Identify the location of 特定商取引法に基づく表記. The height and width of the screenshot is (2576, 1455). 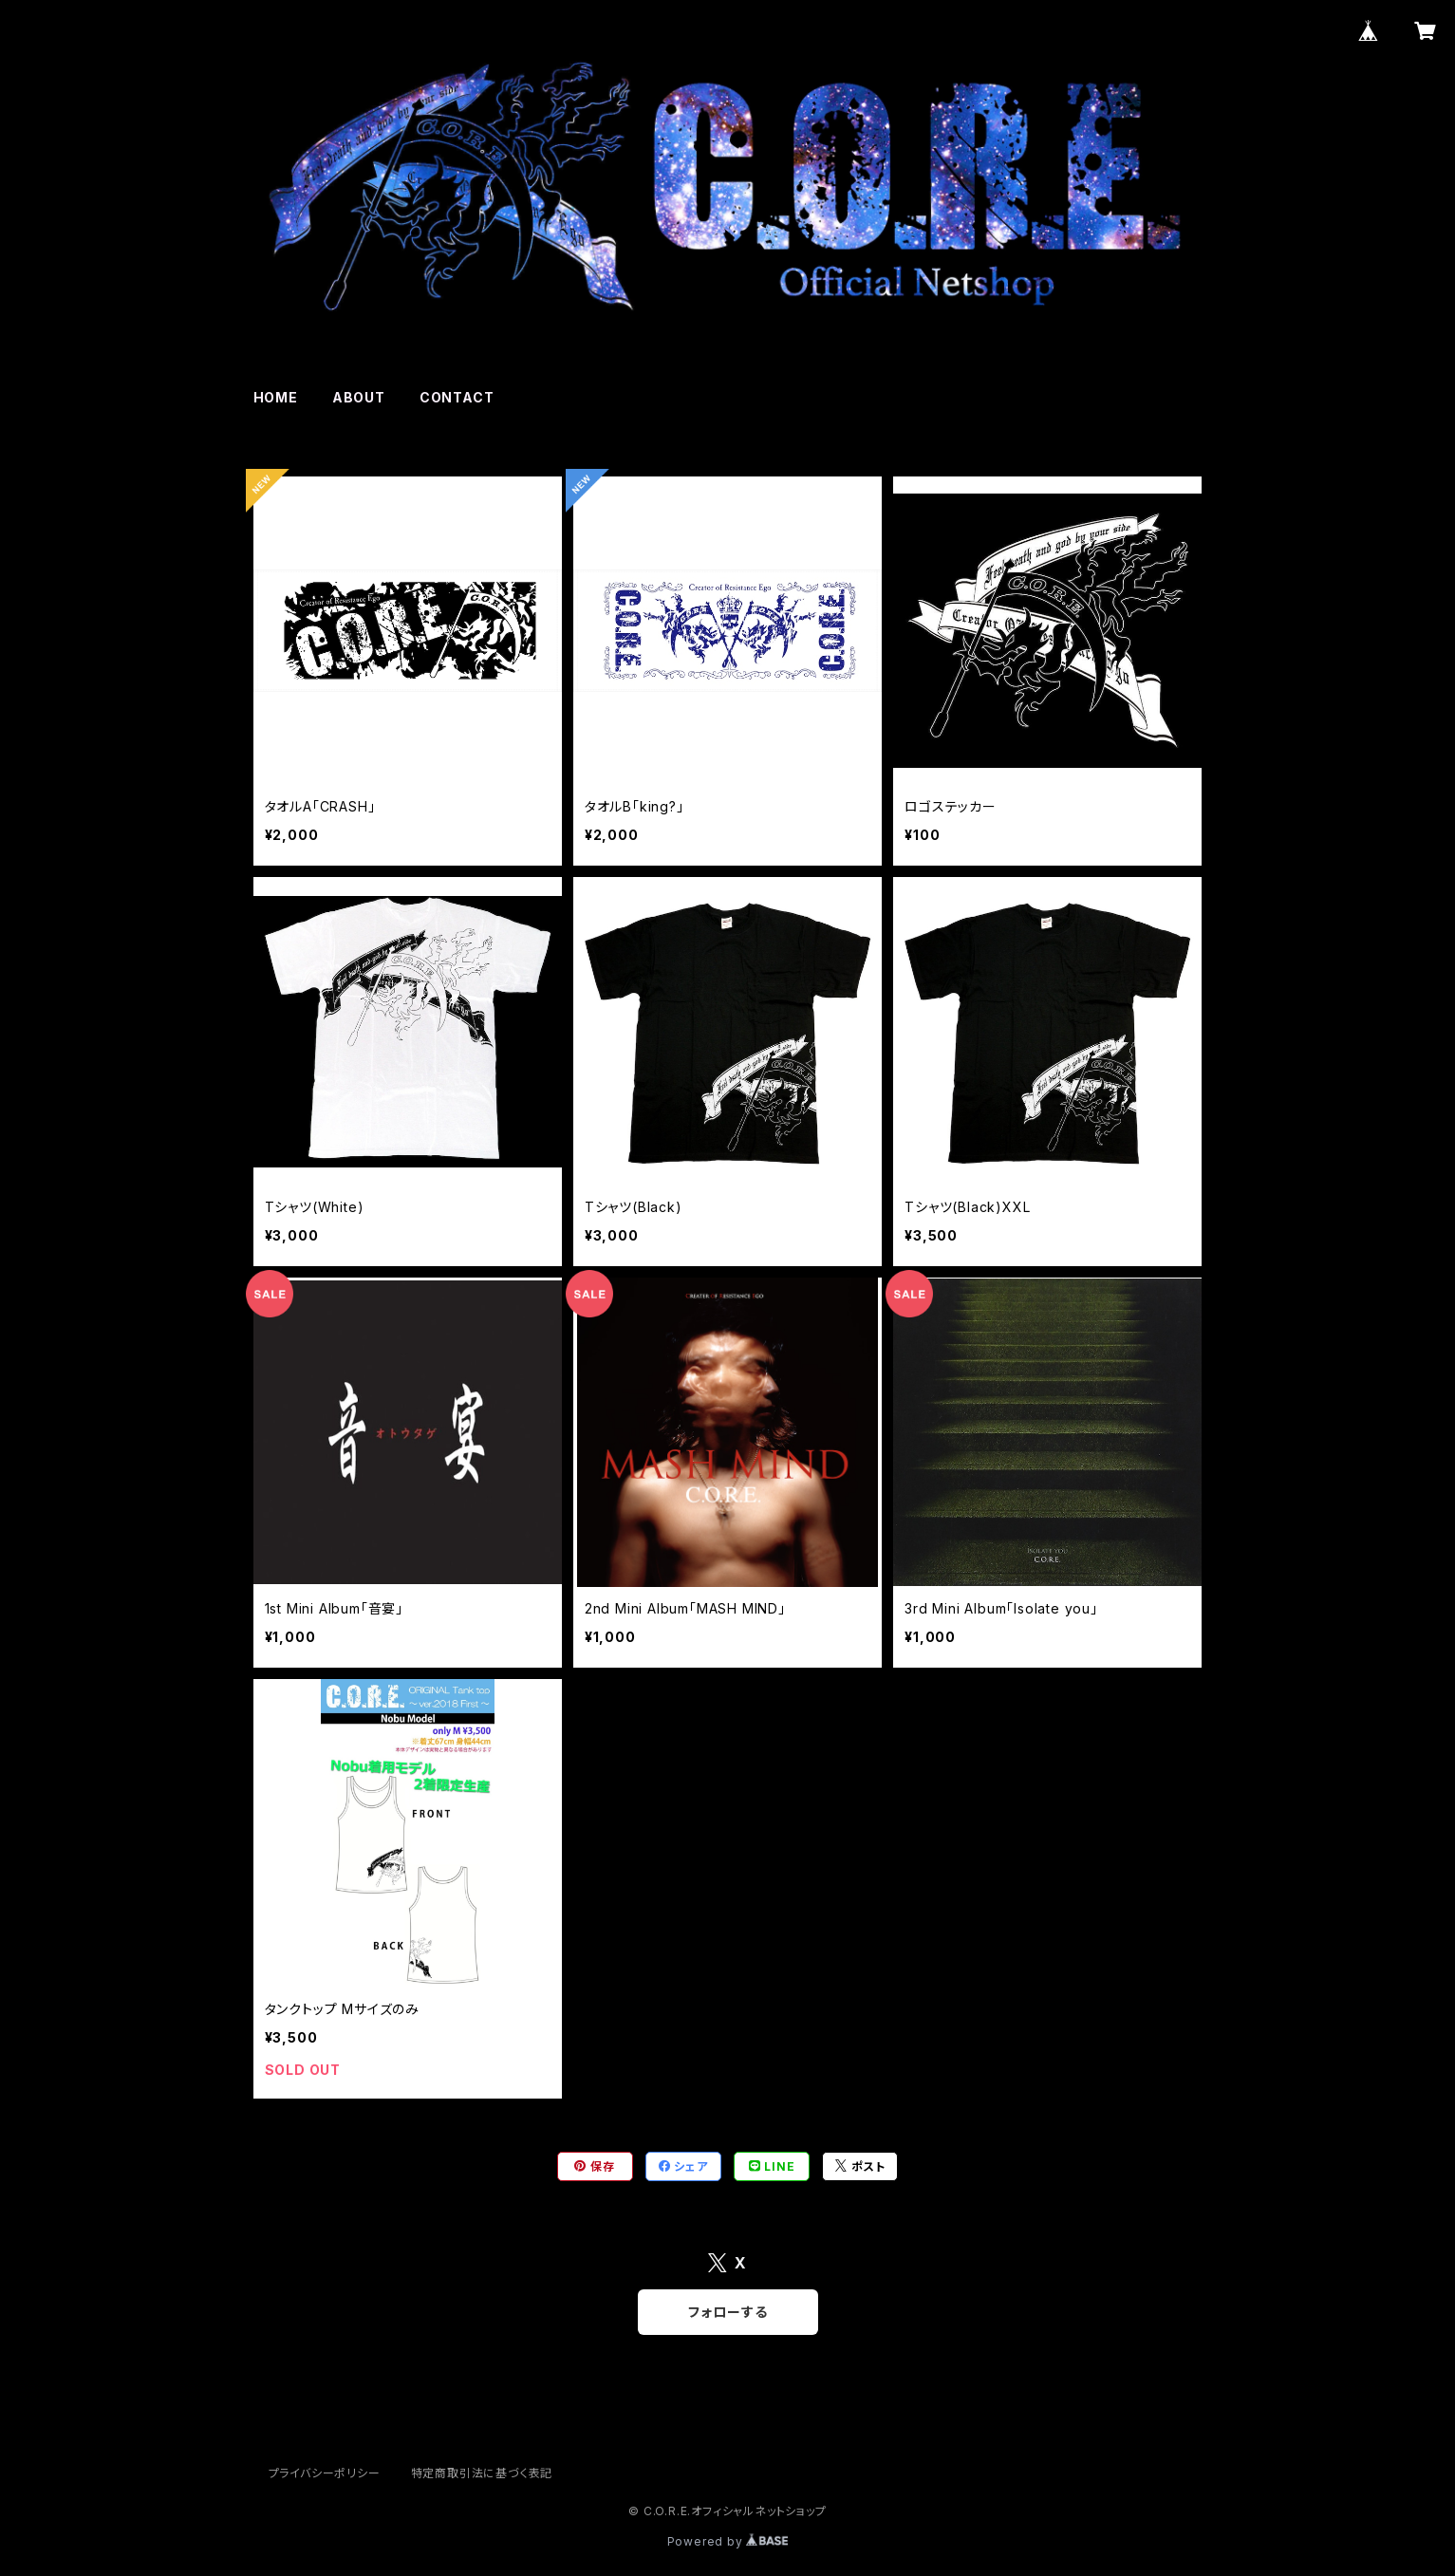
(482, 2473).